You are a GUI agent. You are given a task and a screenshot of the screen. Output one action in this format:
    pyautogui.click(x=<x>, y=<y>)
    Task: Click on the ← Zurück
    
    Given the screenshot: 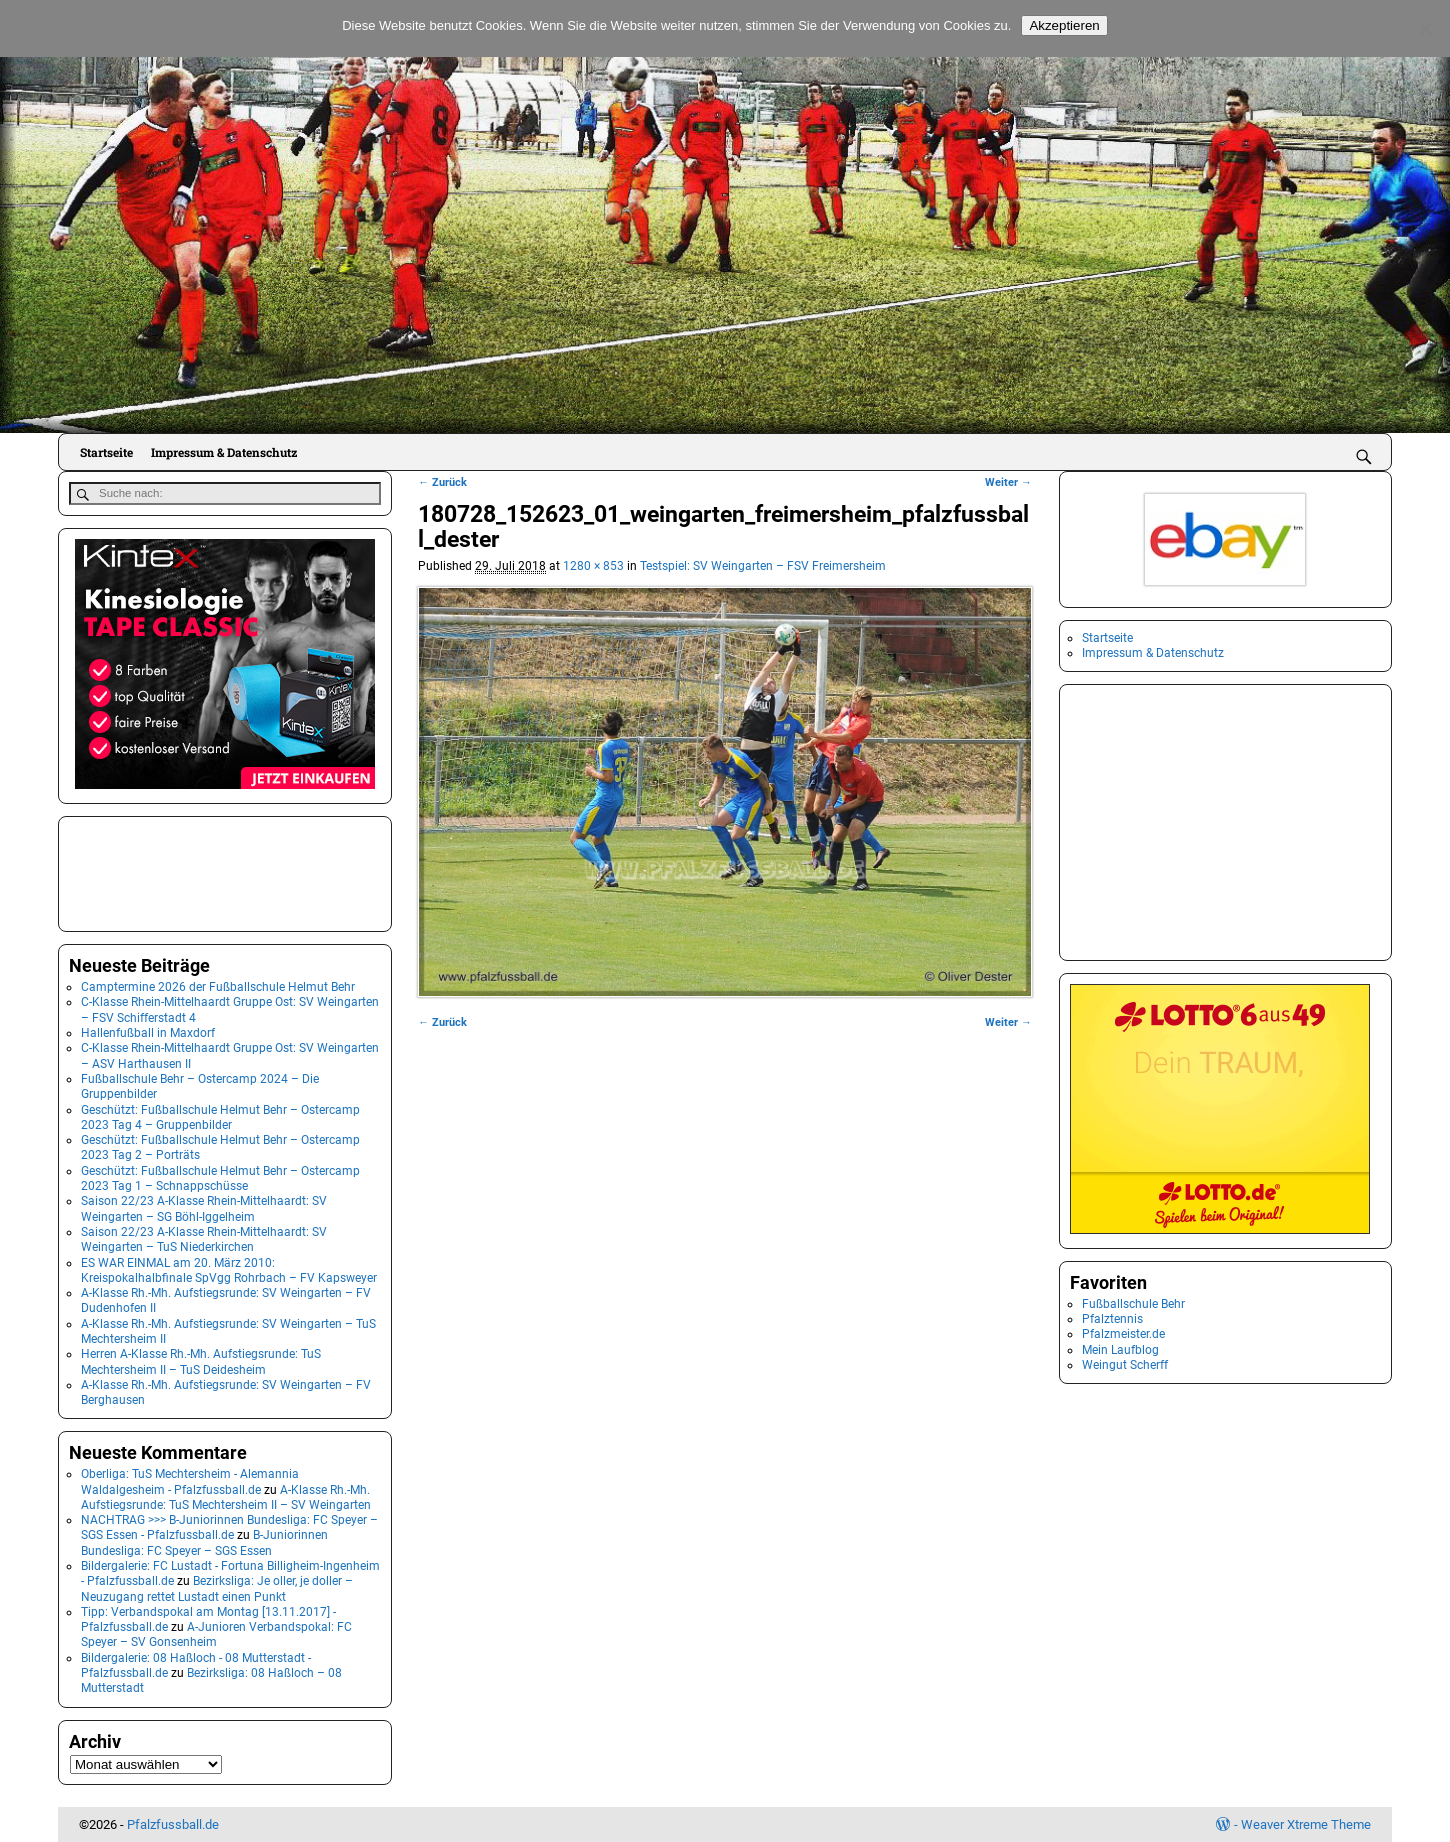 What is the action you would take?
    pyautogui.click(x=442, y=482)
    